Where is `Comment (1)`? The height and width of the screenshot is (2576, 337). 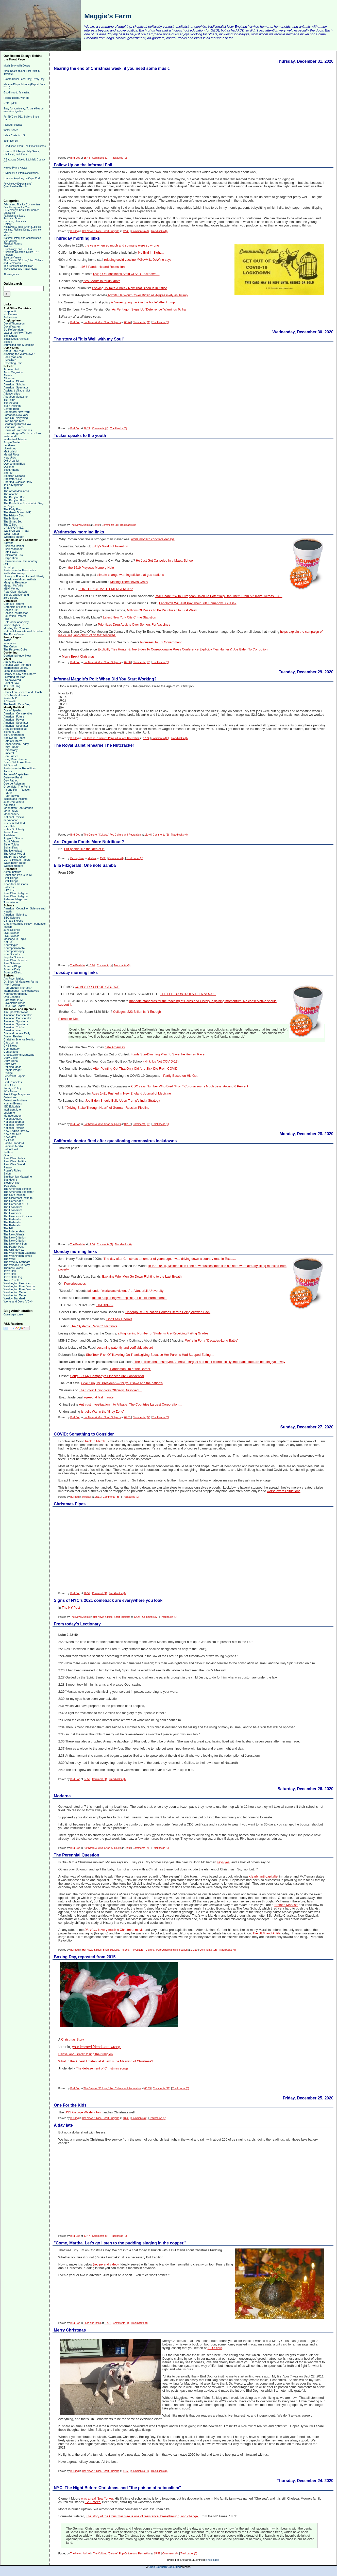 Comment (1) is located at coordinates (104, 965).